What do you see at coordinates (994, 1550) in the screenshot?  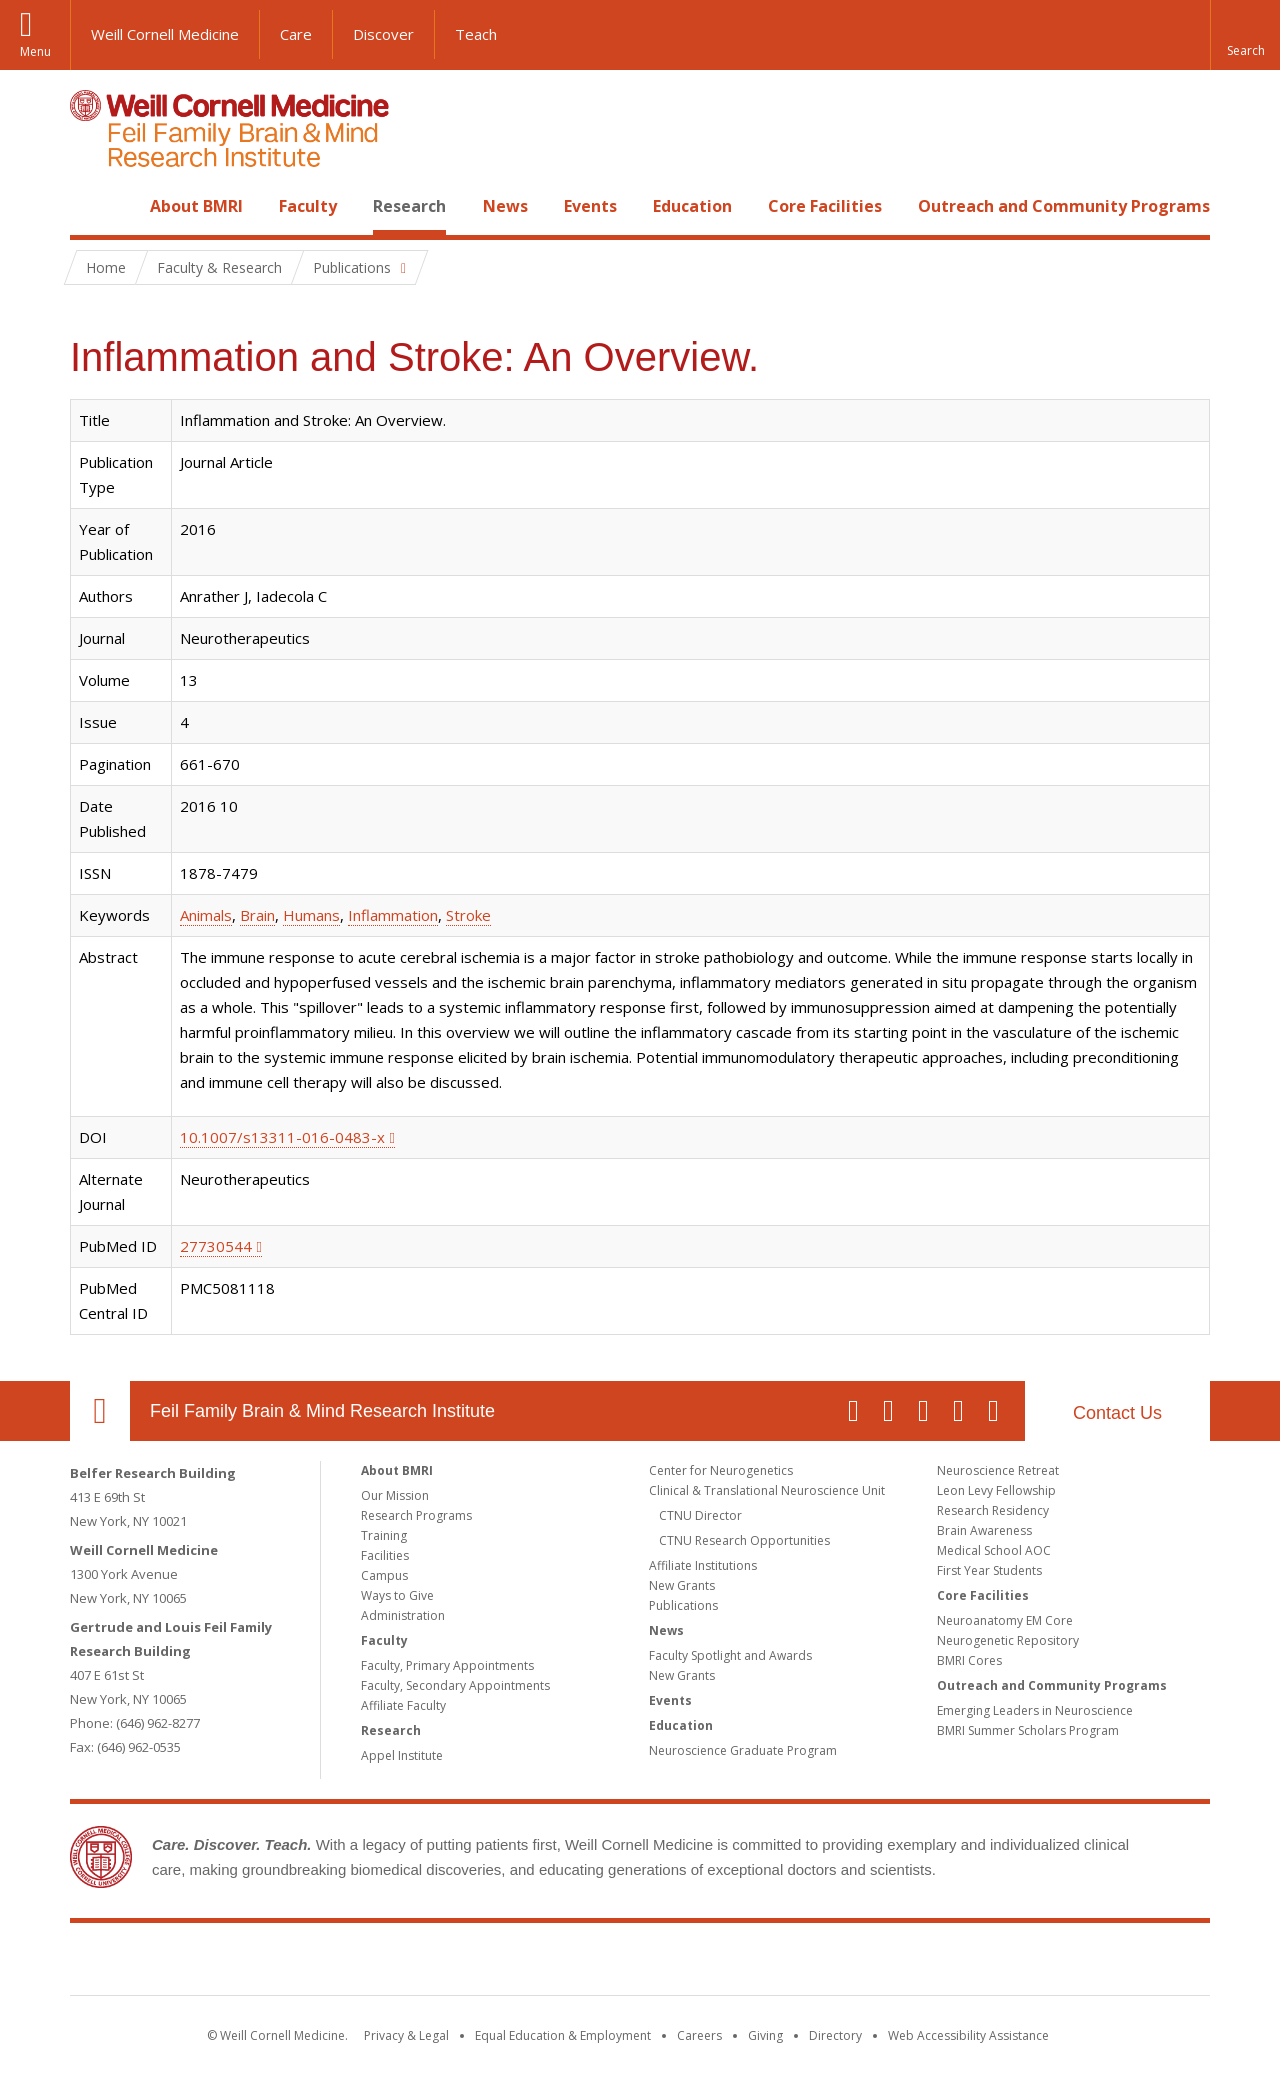 I see `Medical School AOC` at bounding box center [994, 1550].